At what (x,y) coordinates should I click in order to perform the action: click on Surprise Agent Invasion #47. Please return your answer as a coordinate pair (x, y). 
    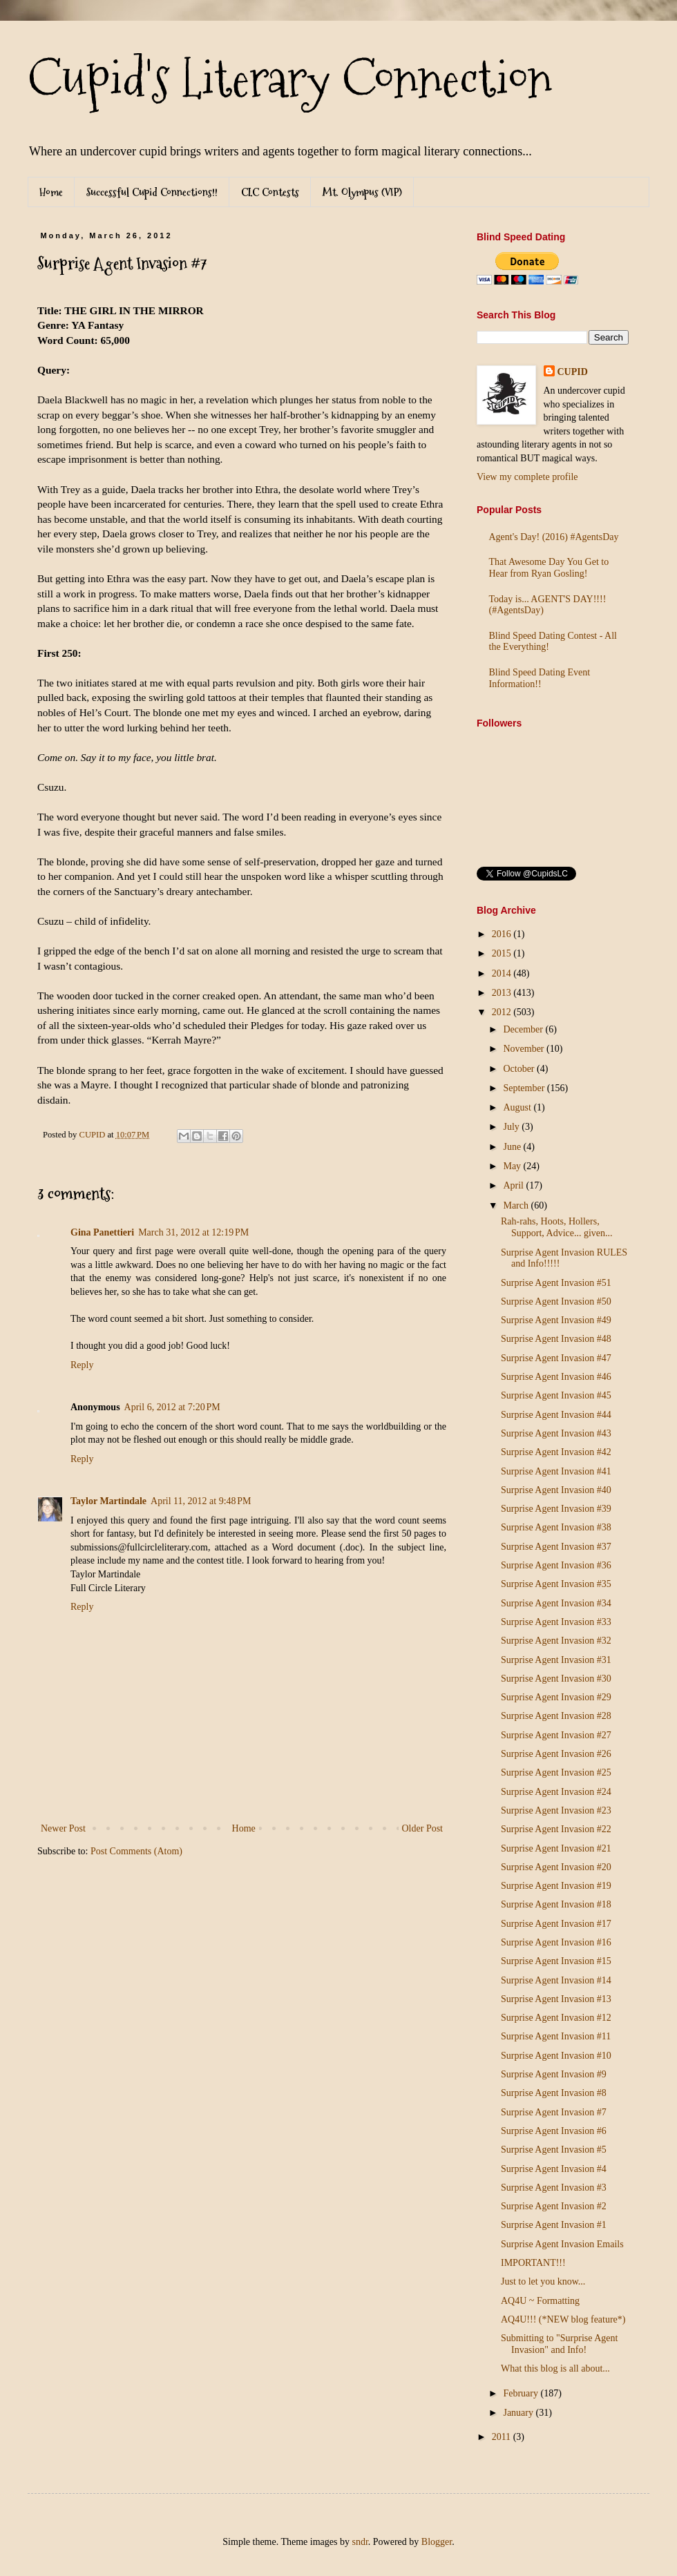
    Looking at the image, I should click on (556, 1358).